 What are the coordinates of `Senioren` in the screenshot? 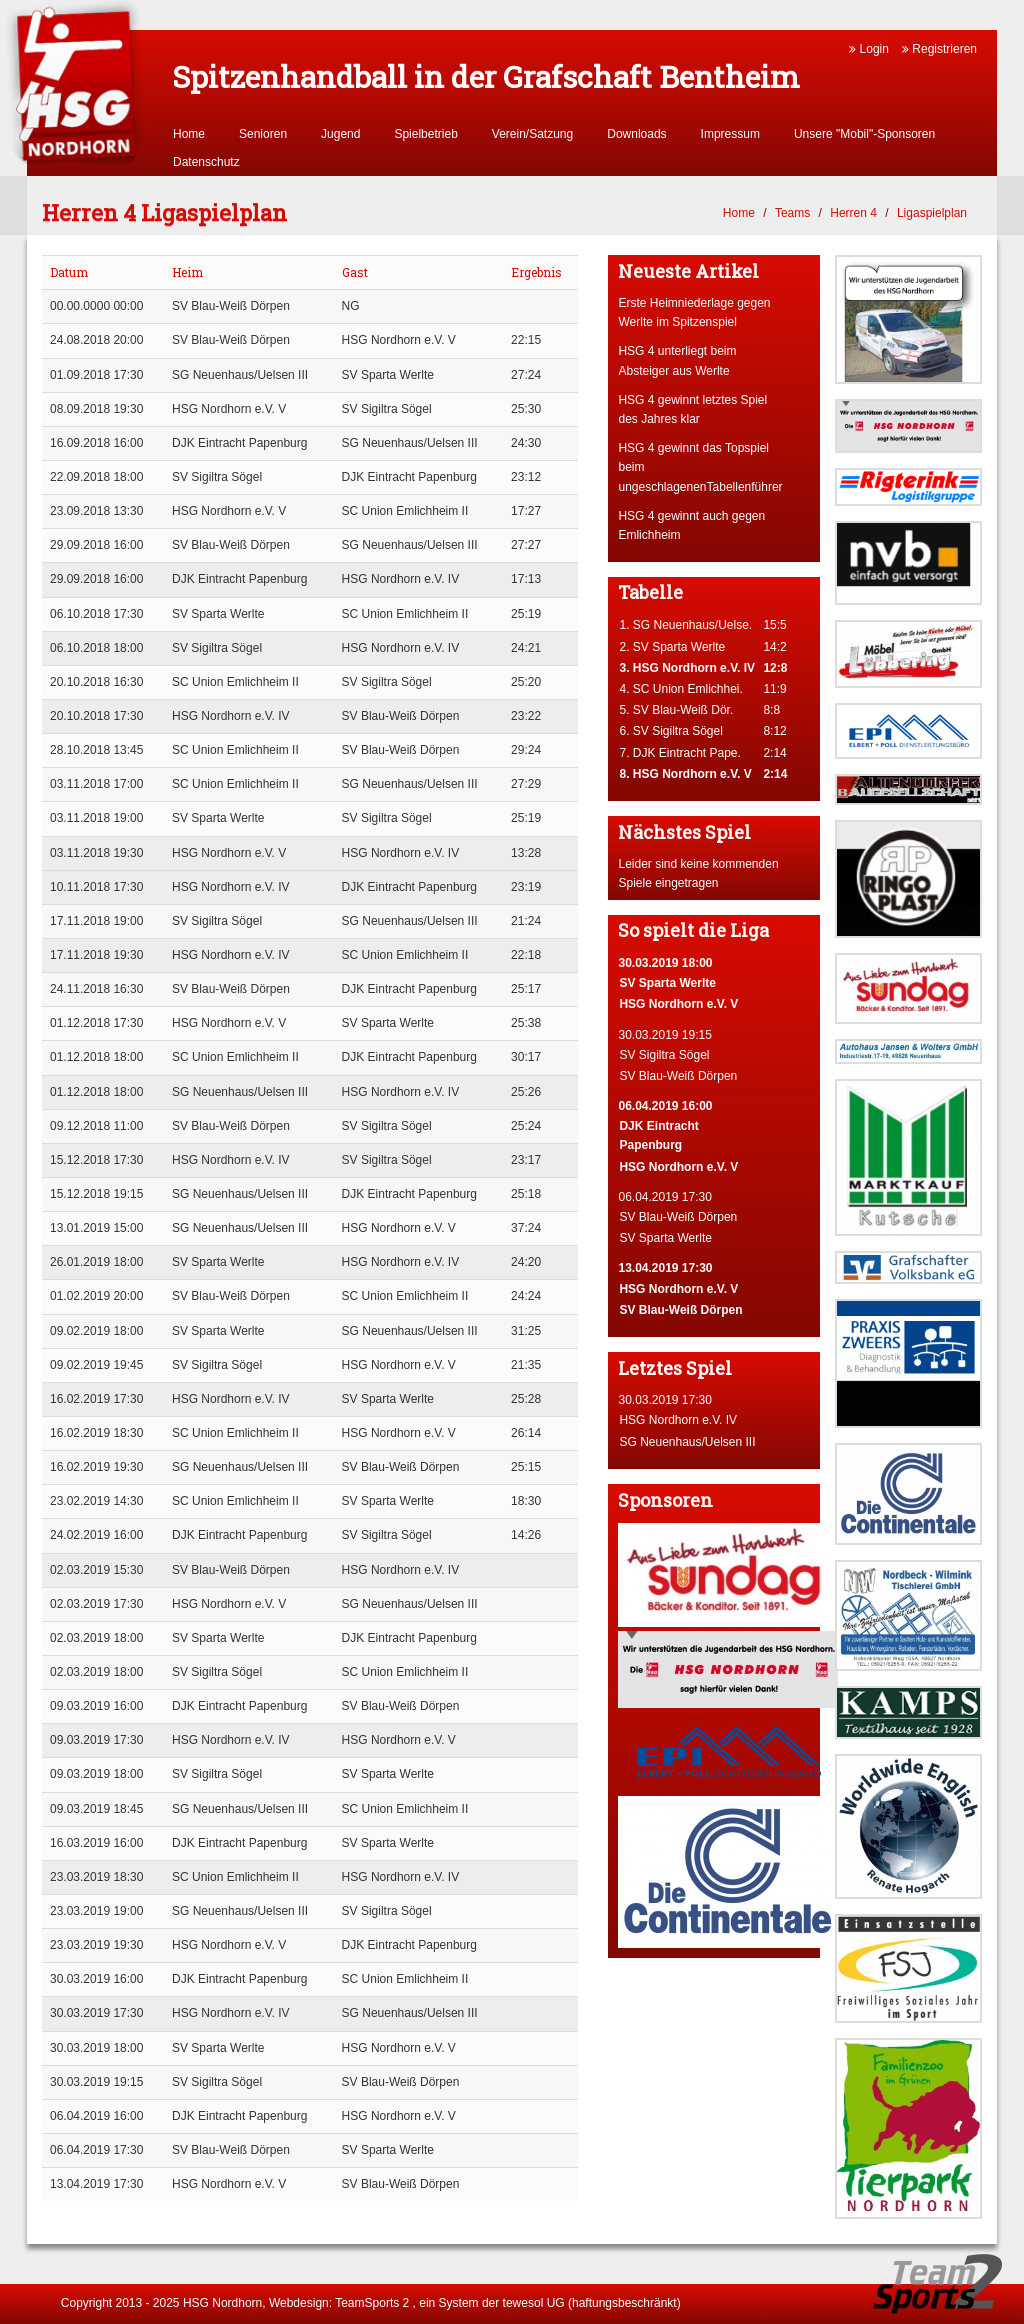 It's located at (263, 134).